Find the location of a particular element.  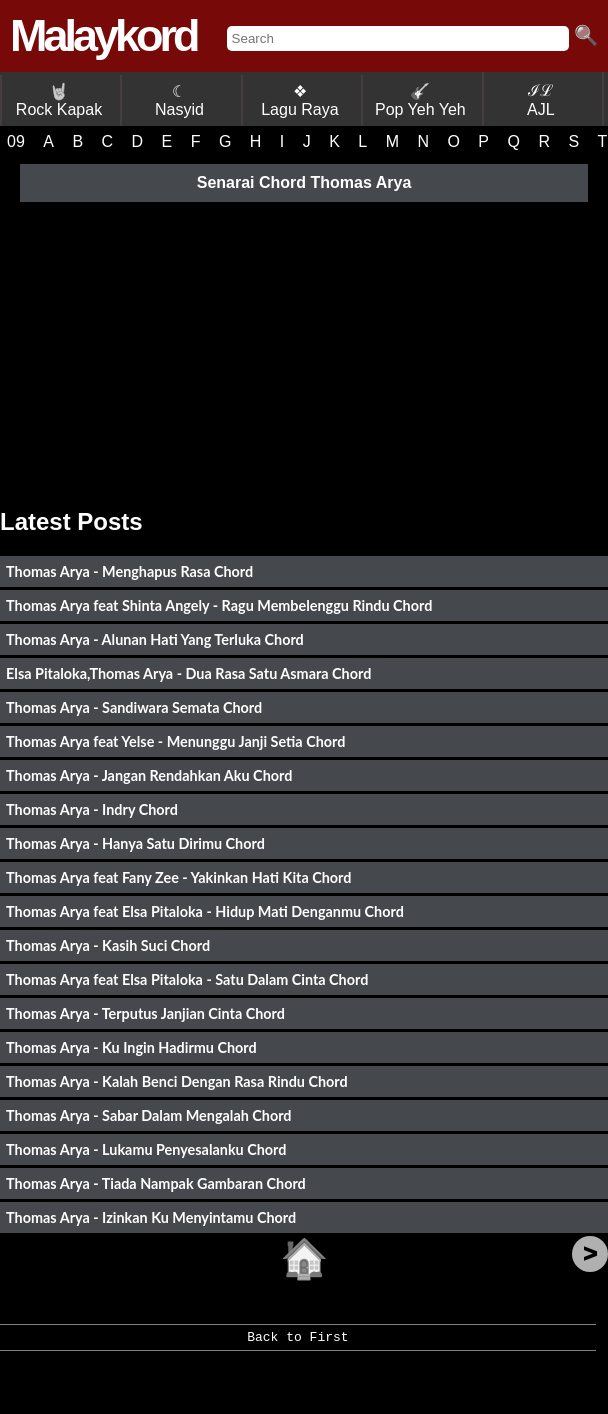

Back to First is located at coordinates (297, 1344).